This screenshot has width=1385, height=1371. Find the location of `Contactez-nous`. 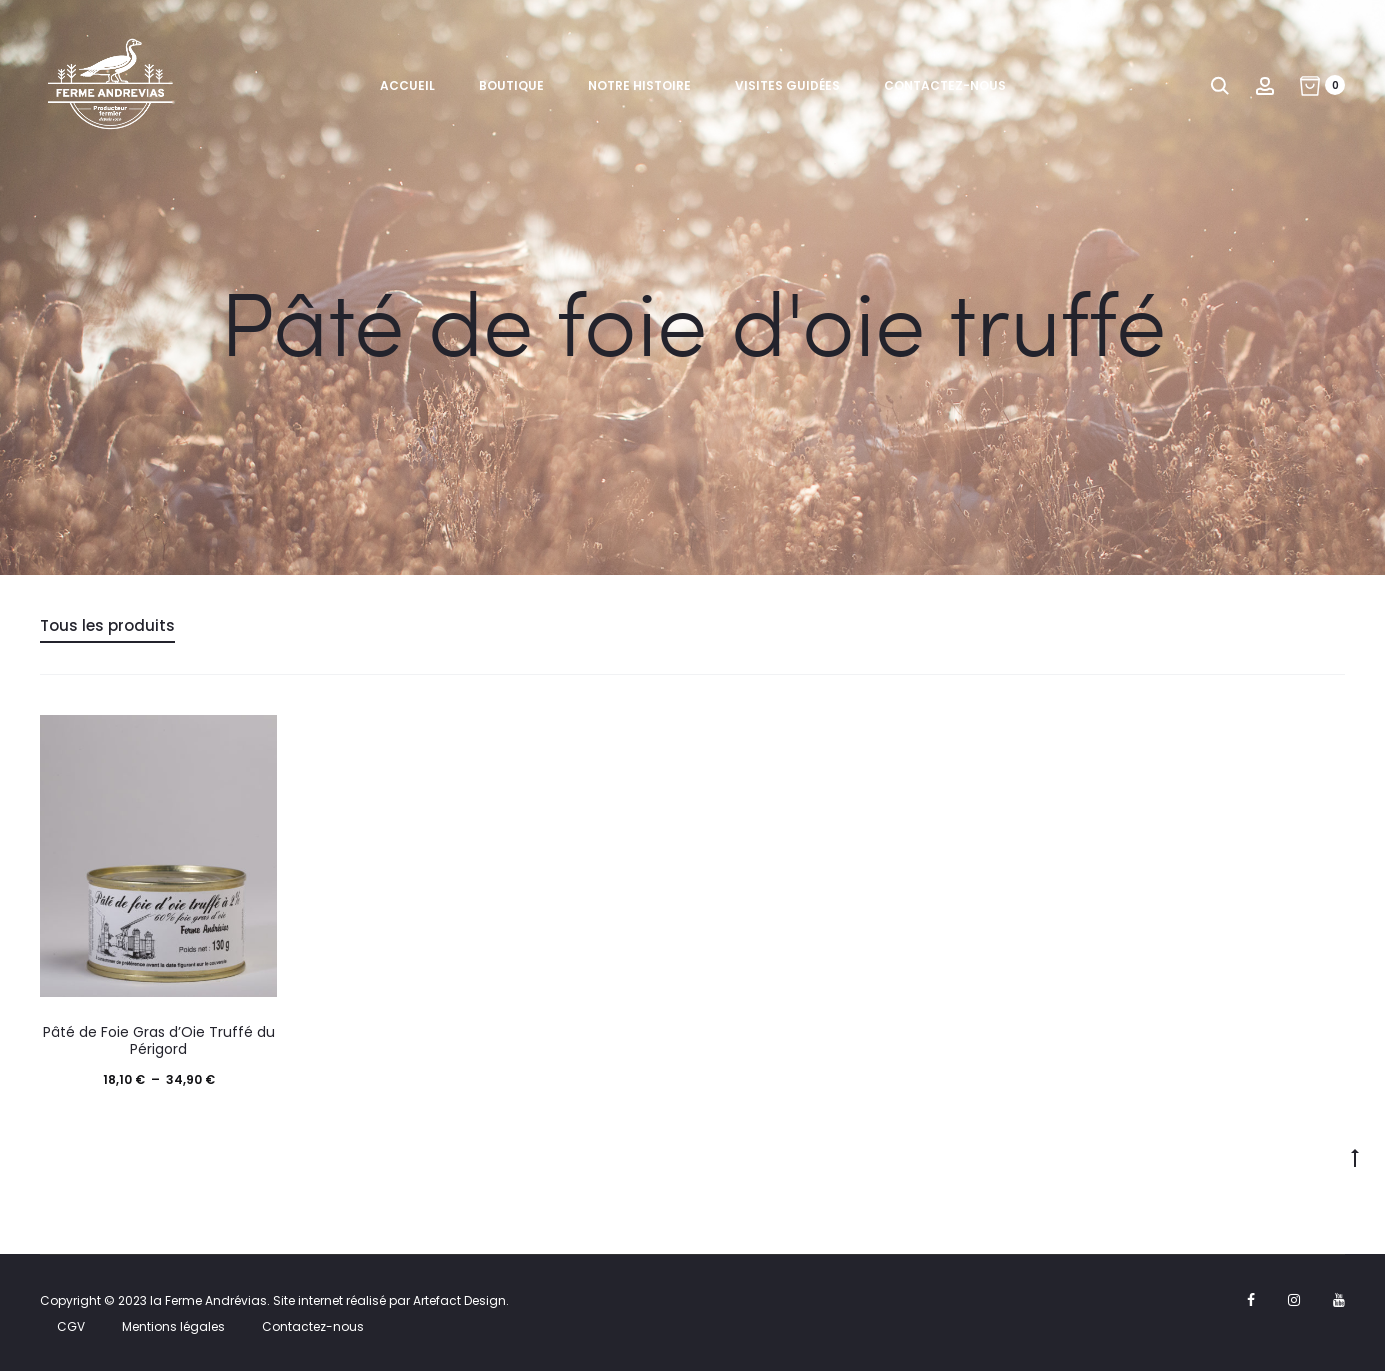

Contactez-nous is located at coordinates (945, 85).